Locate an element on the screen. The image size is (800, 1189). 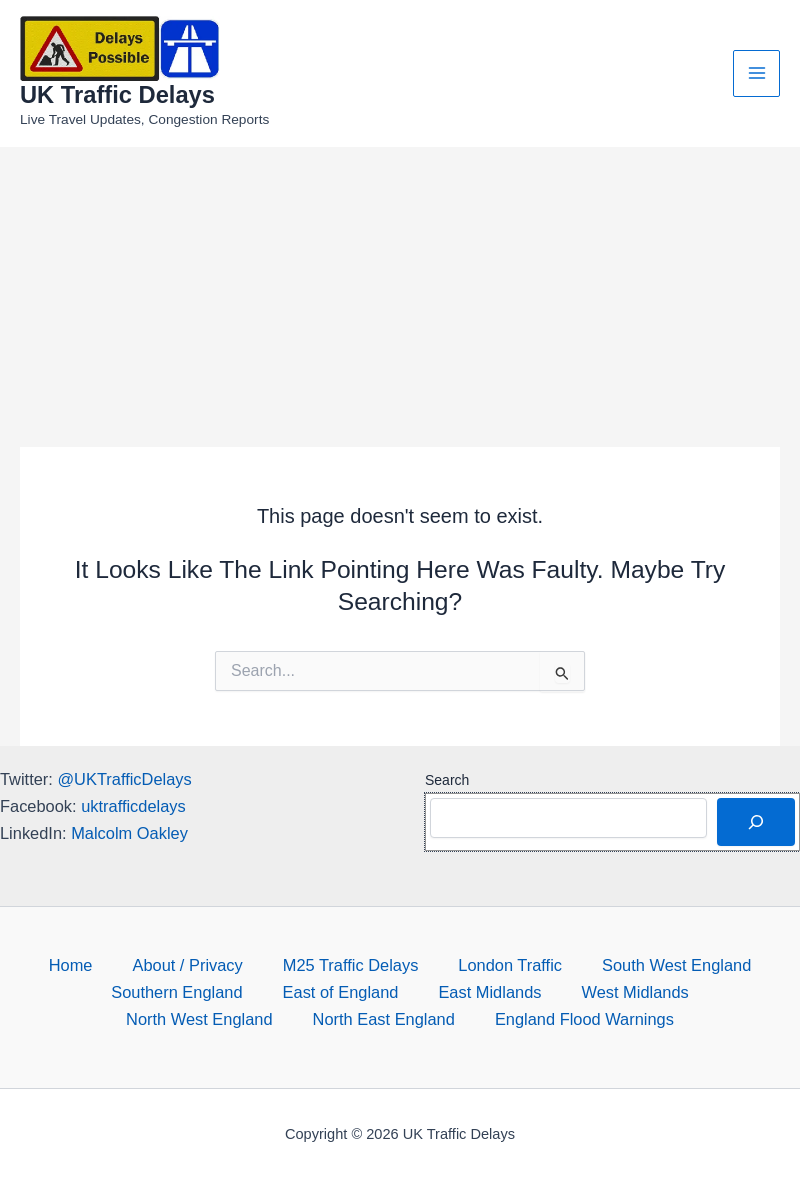
Search is located at coordinates (447, 780).